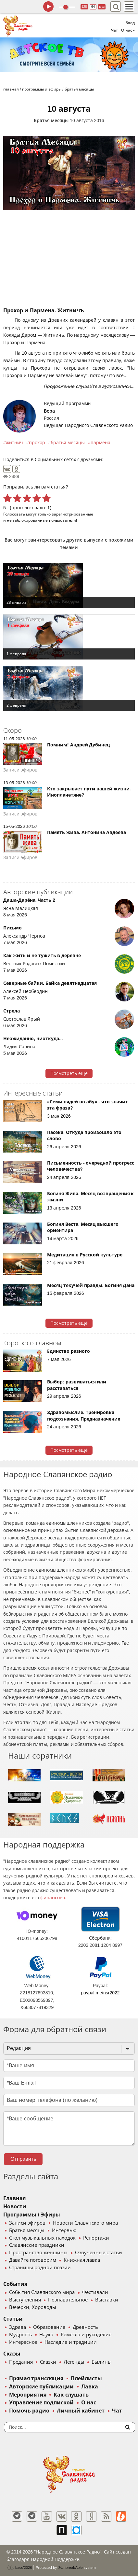 Image resolution: width=138 pixels, height=2576 pixels. I want to click on Братья месяцы, so click(51, 120).